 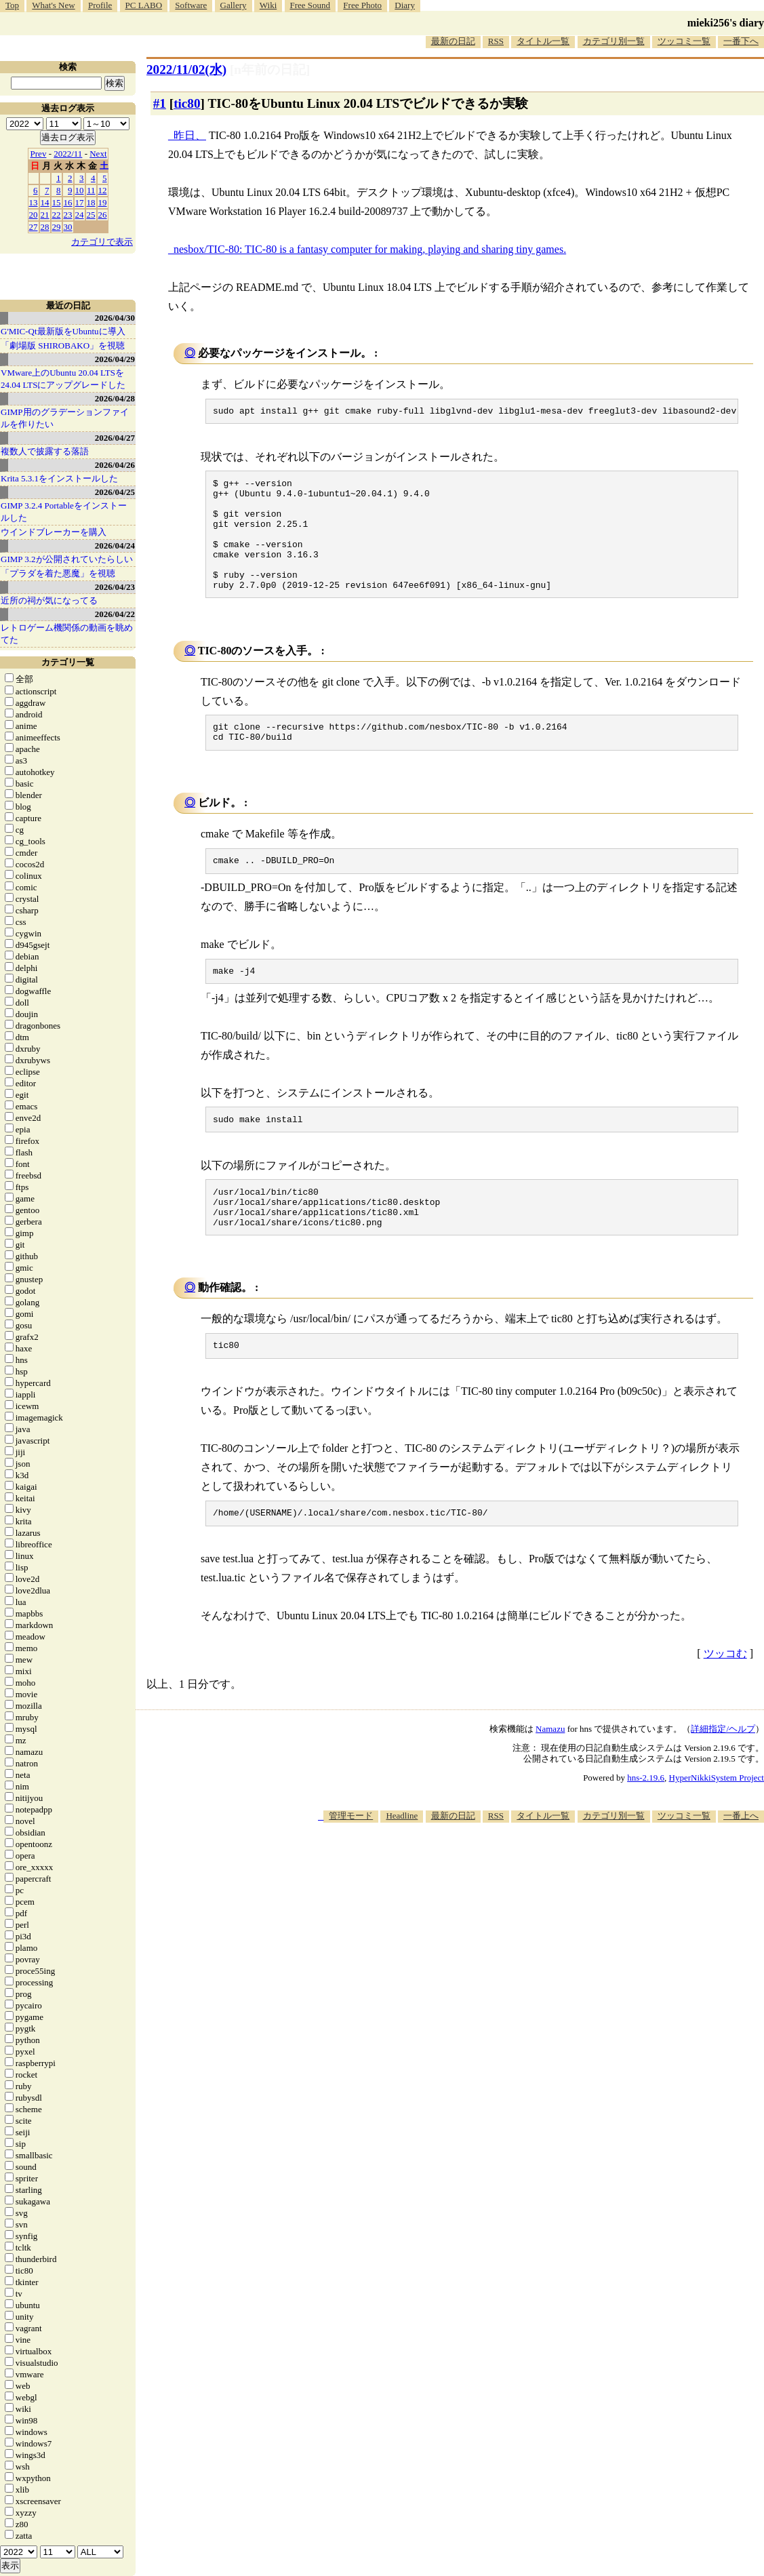 I want to click on 12, so click(x=102, y=190).